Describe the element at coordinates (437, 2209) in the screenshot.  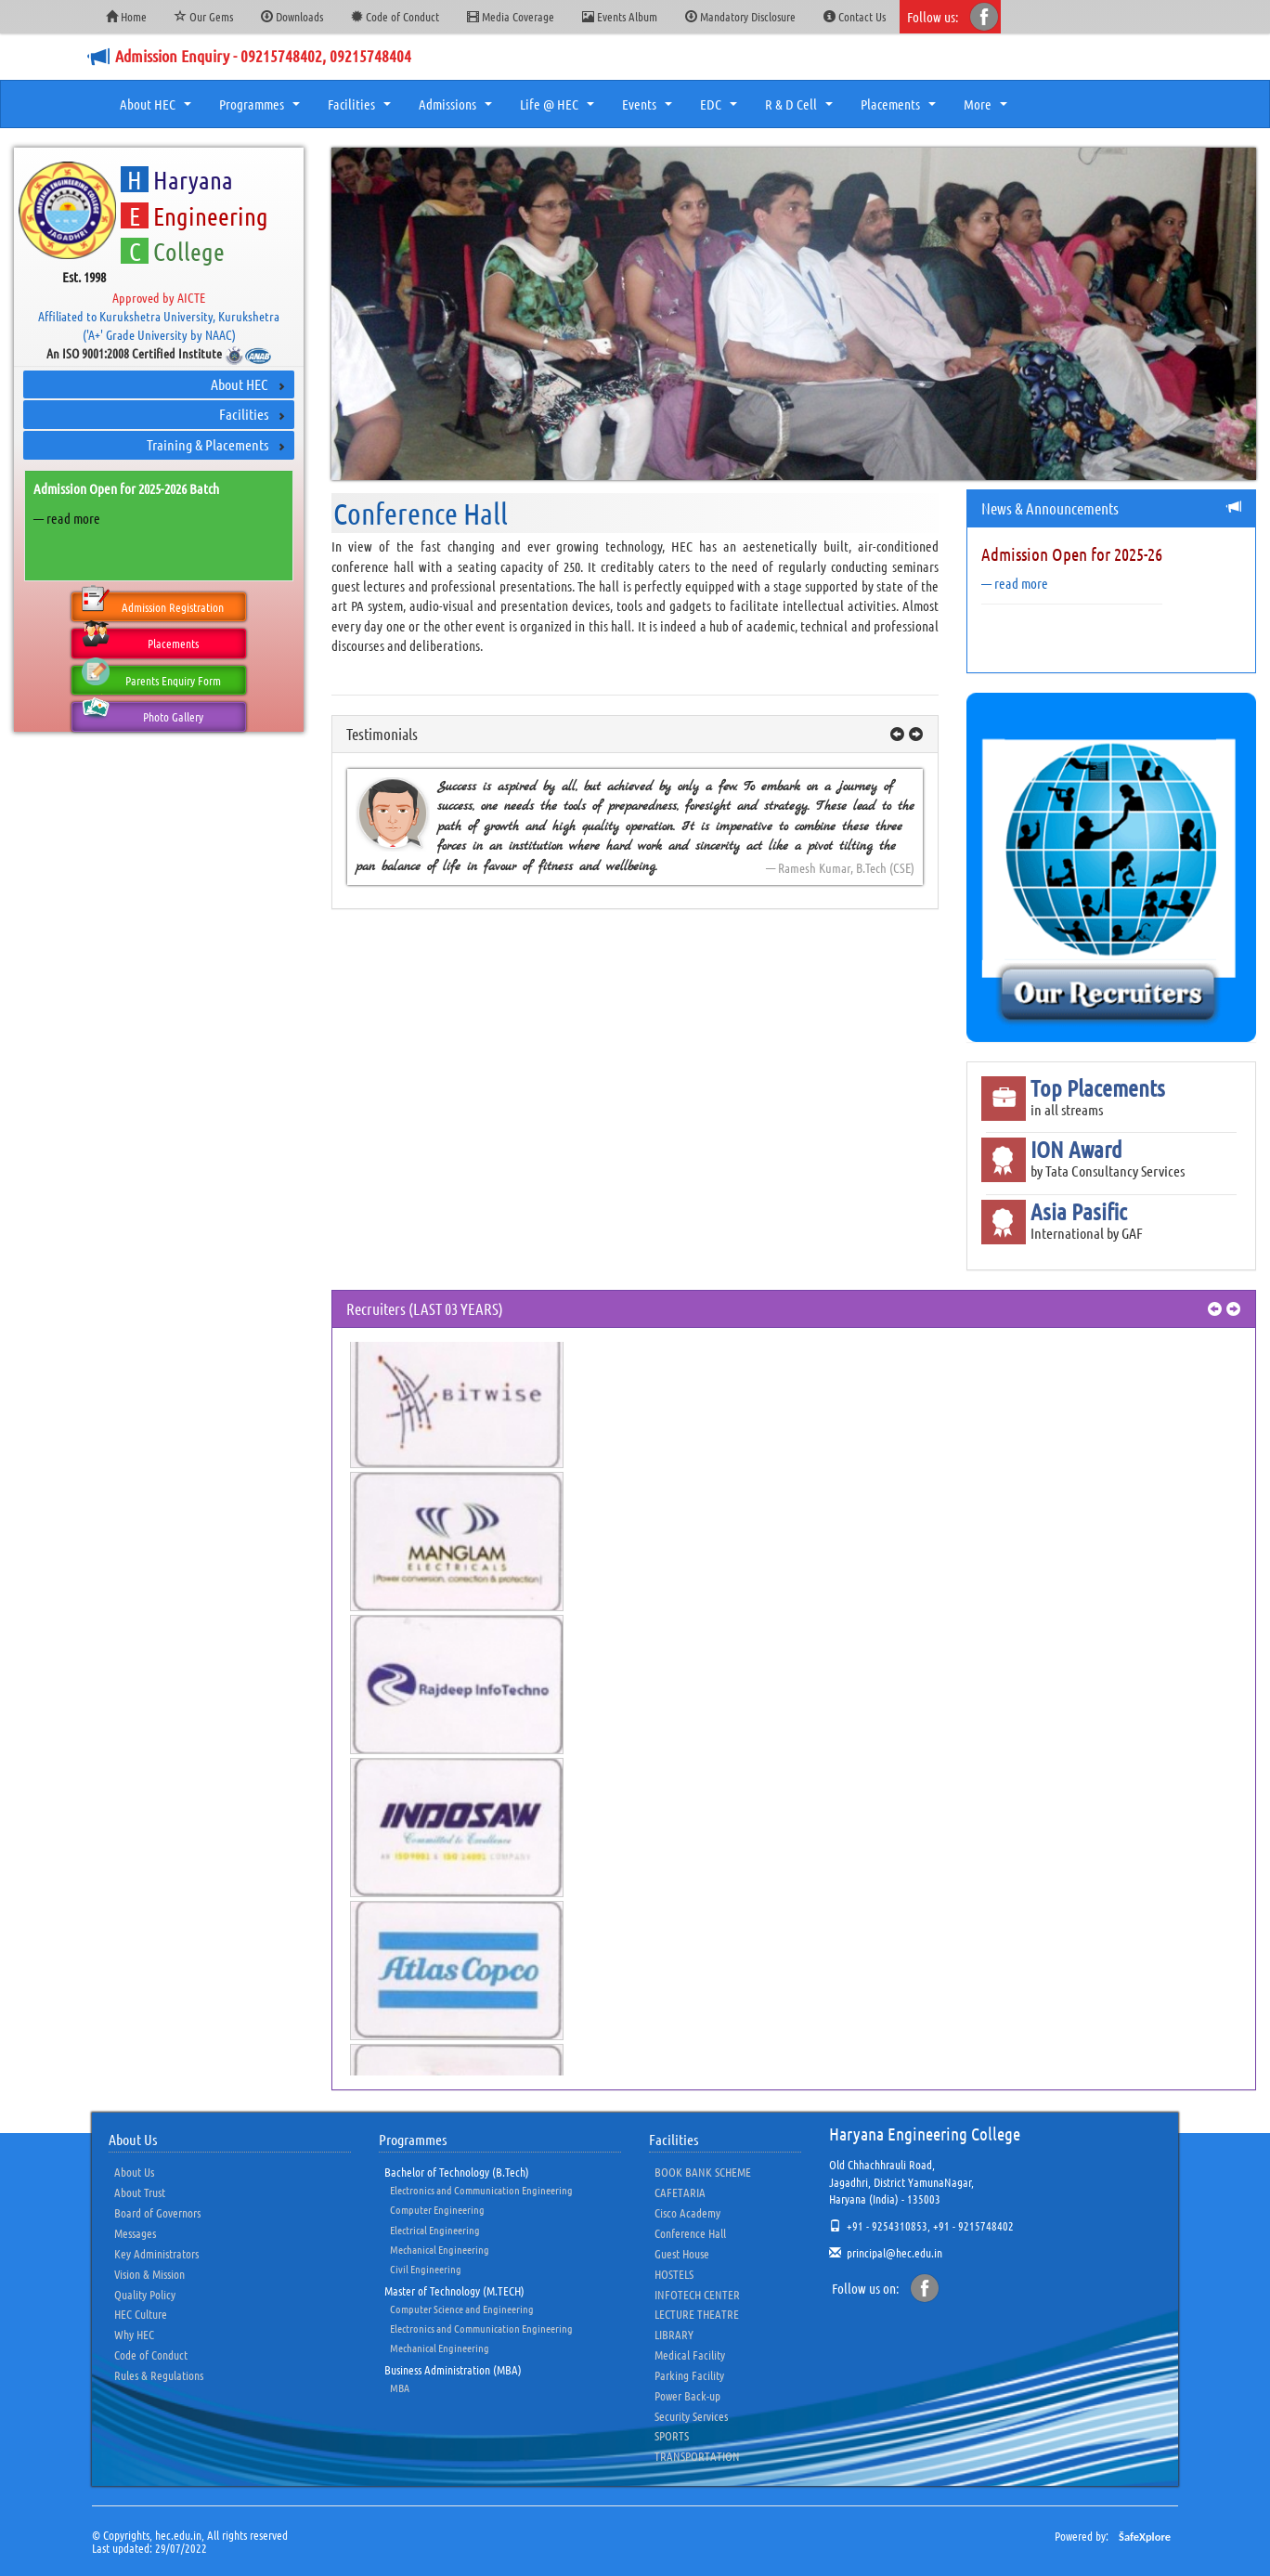
I see `Computer Engineering` at that location.